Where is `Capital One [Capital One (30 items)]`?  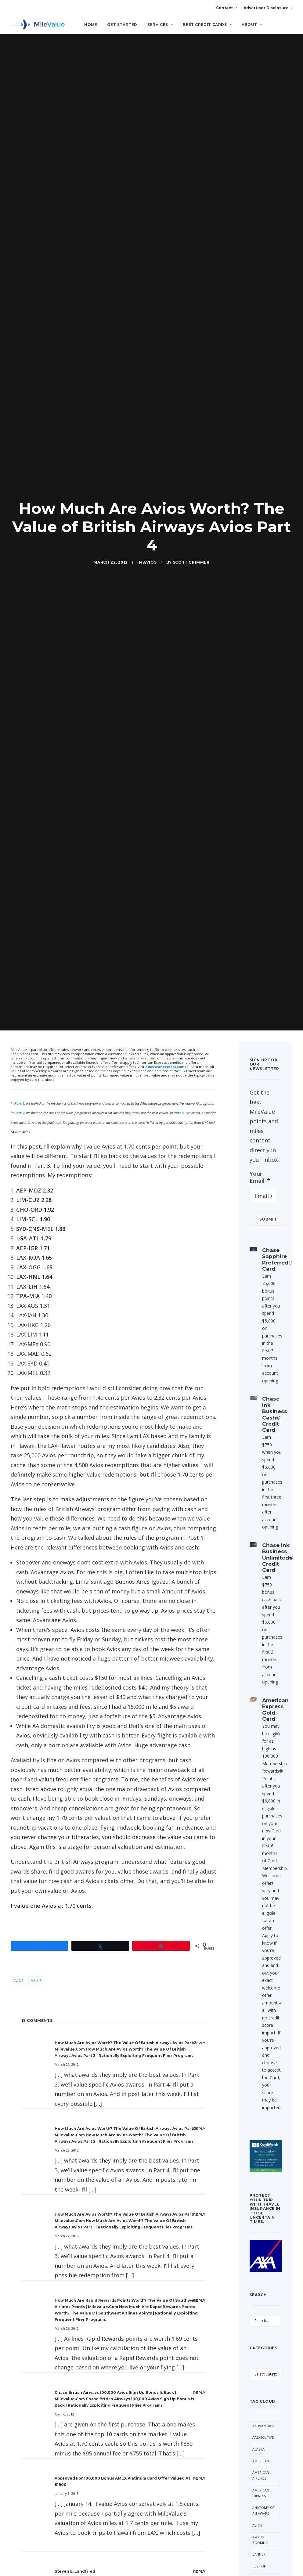
Capital One [Capital One (30 items)] is located at coordinates (263, 1708).